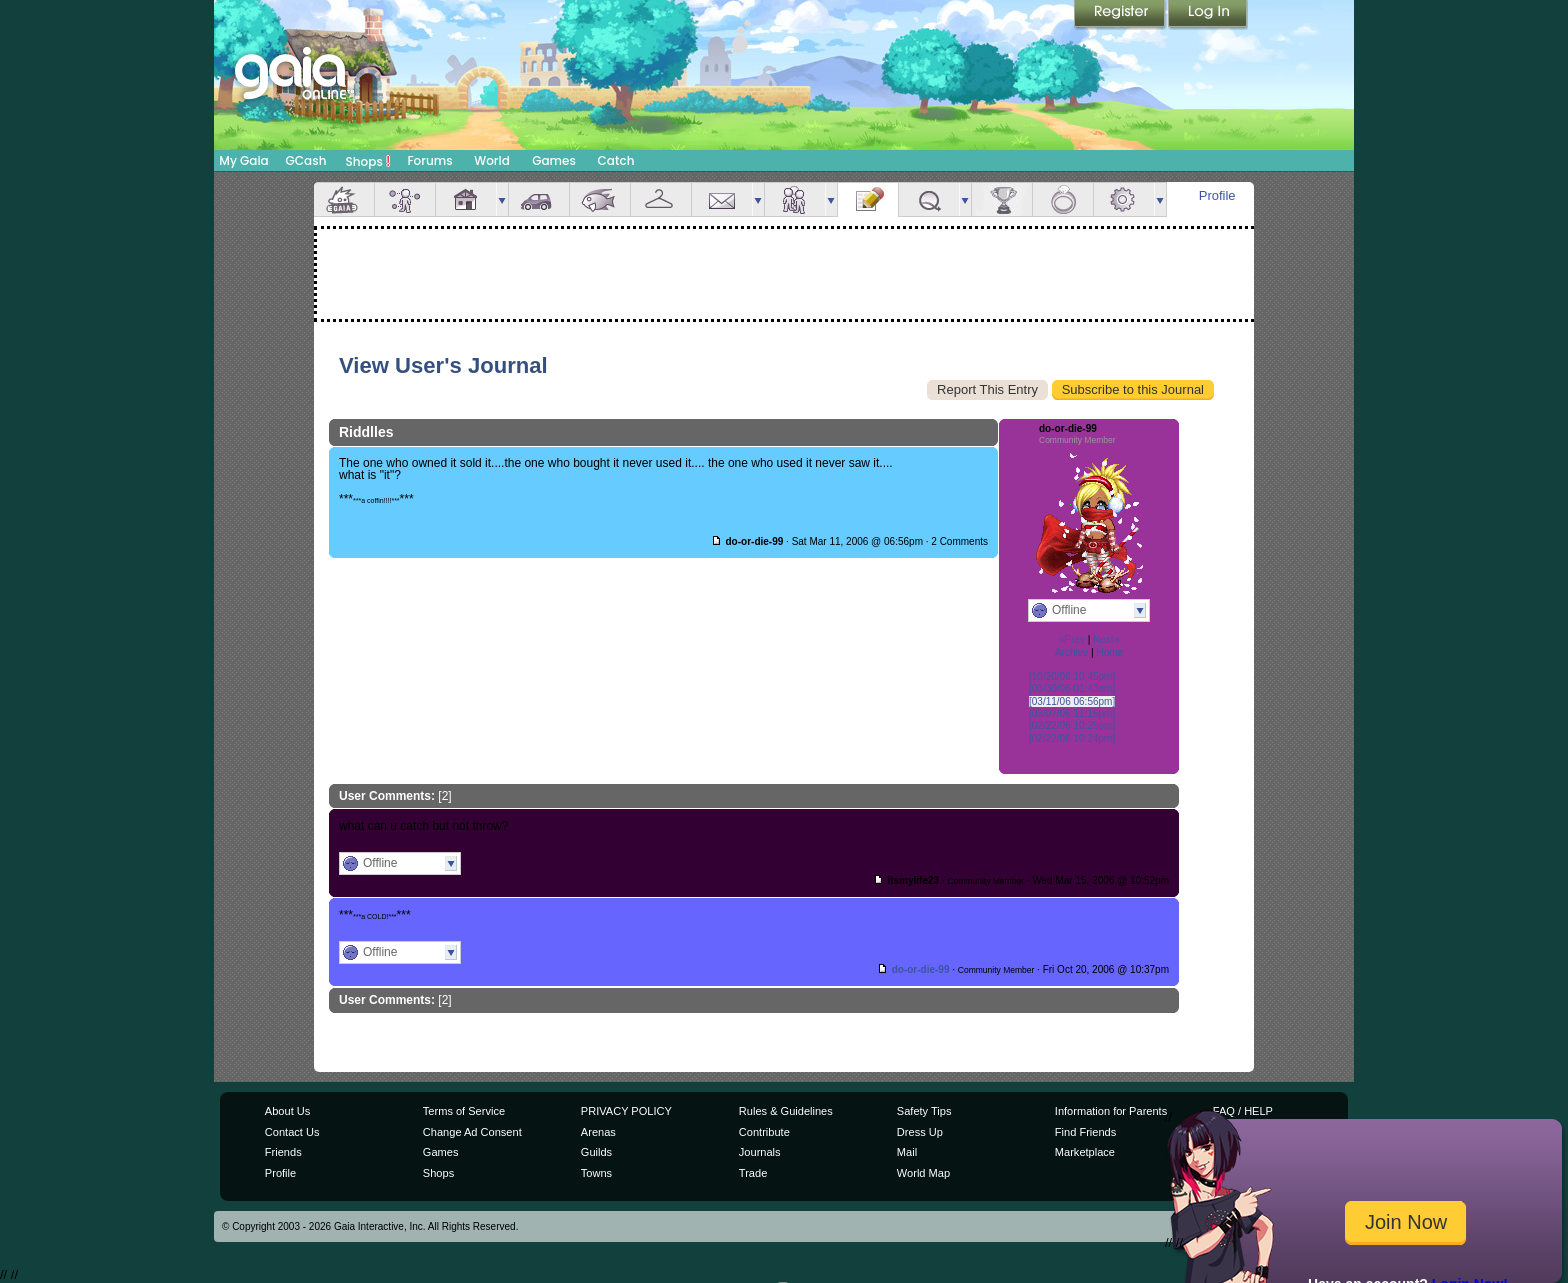 The height and width of the screenshot is (1283, 1568). I want to click on Marriage, so click(1063, 199).